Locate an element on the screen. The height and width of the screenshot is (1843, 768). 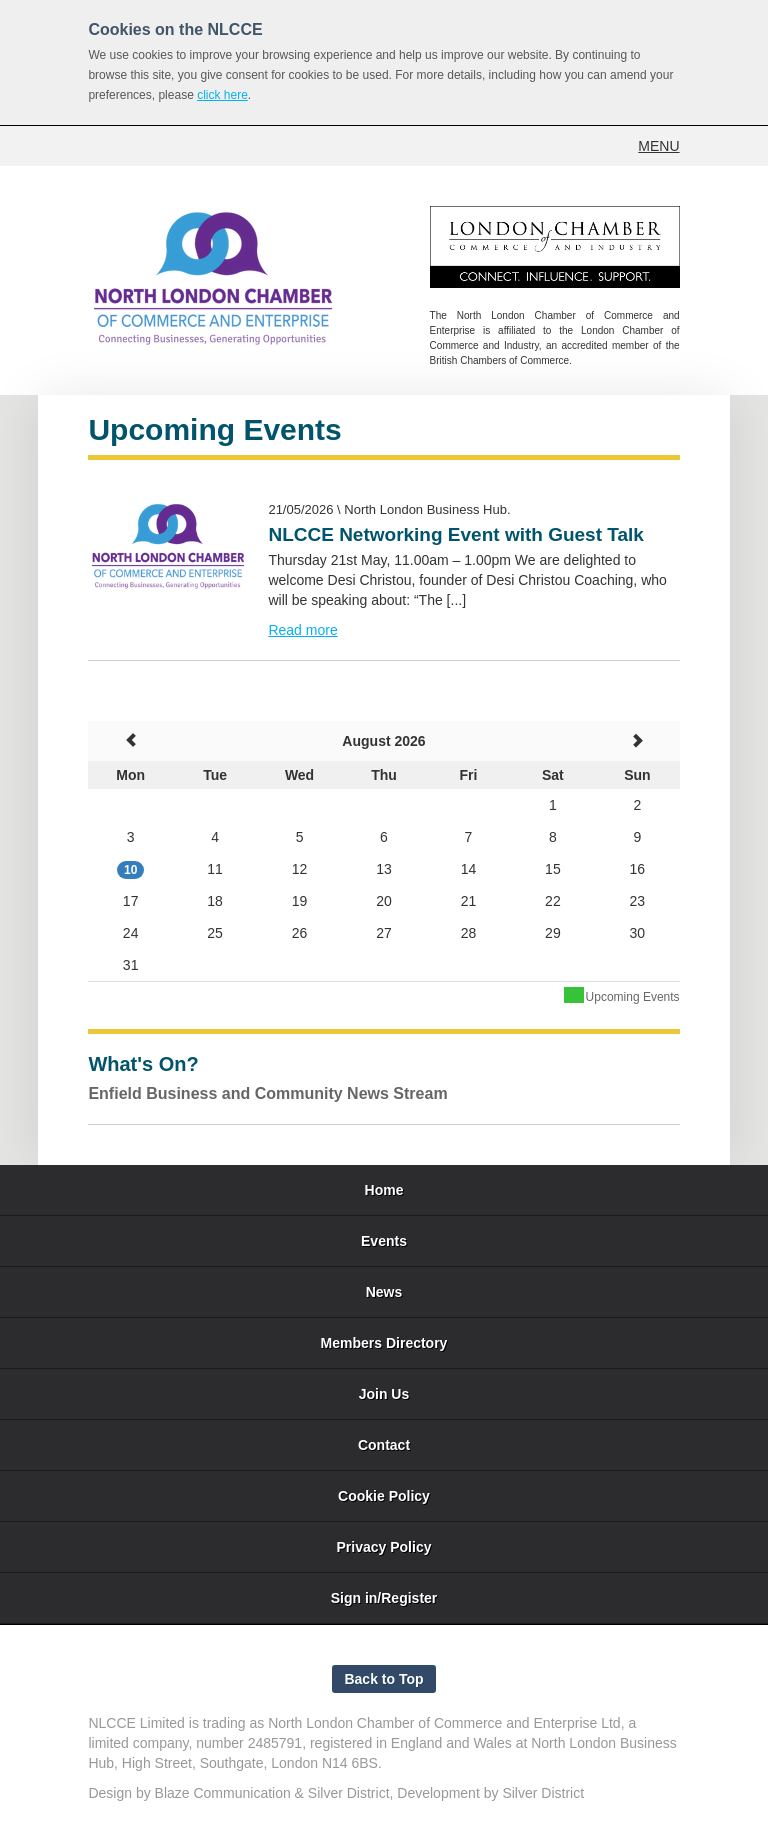
Sign in/Register is located at coordinates (384, 1598).